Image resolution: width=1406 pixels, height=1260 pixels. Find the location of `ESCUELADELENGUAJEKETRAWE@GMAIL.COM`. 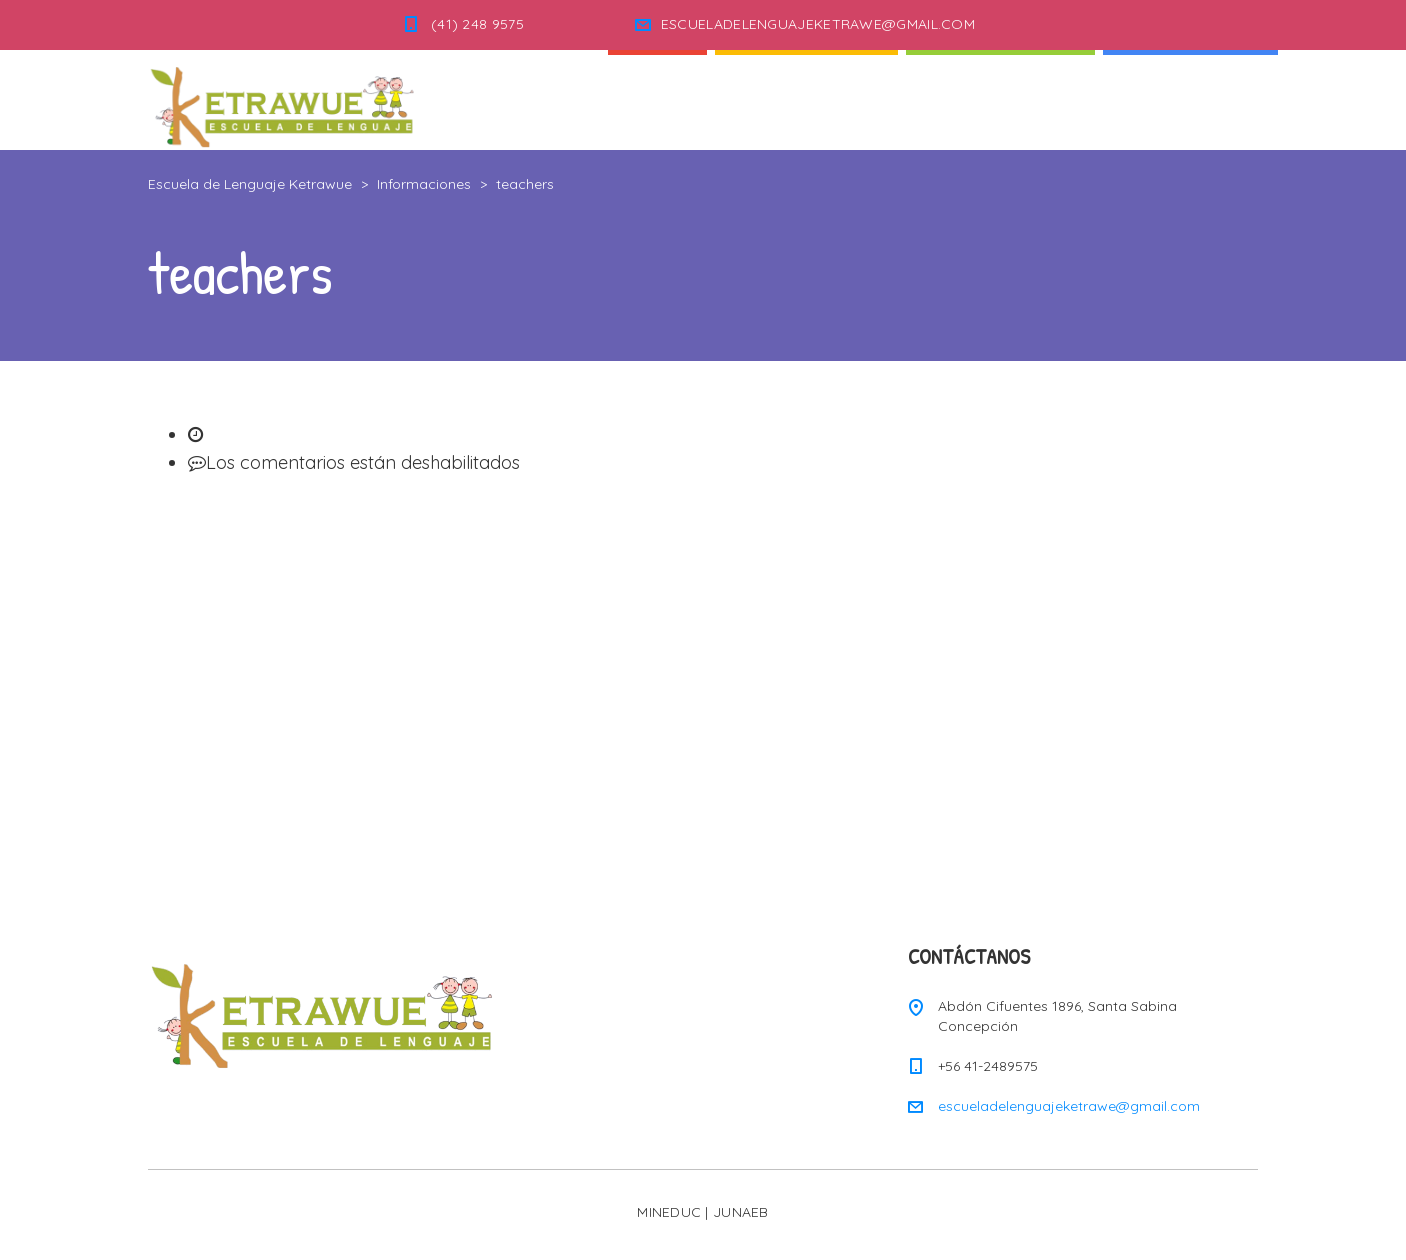

ESCUELADELENGUAJEKETRAWE@GMAIL.COM is located at coordinates (818, 24).